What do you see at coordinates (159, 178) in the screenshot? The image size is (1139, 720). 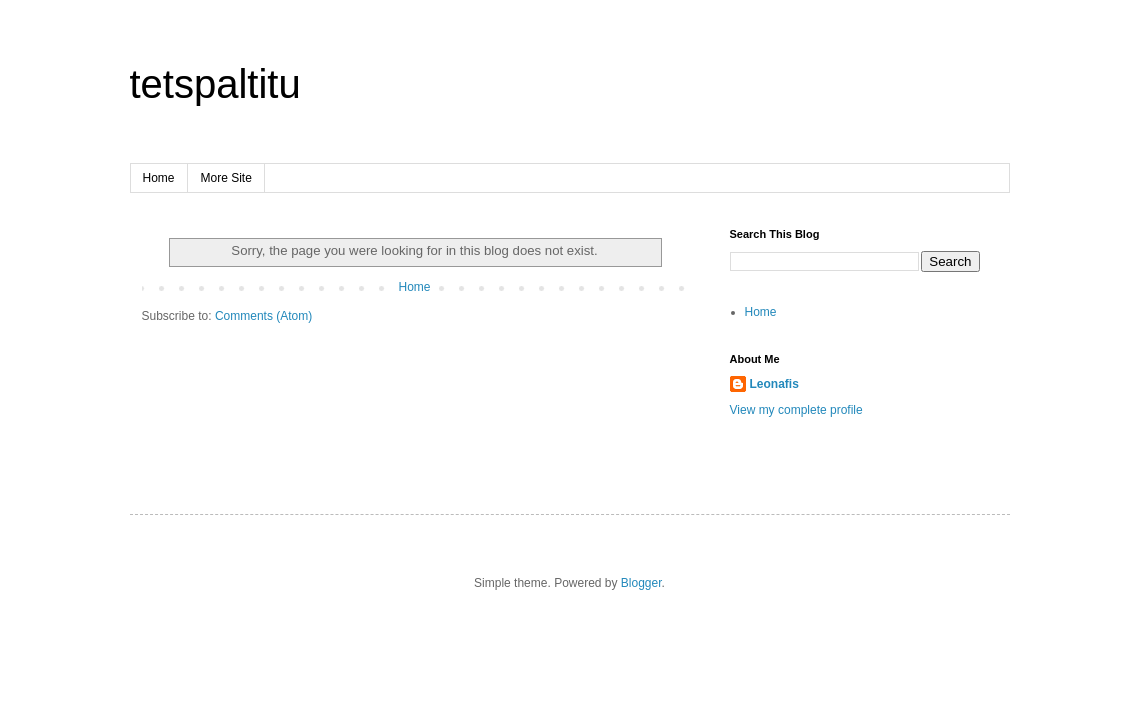 I see `Home` at bounding box center [159, 178].